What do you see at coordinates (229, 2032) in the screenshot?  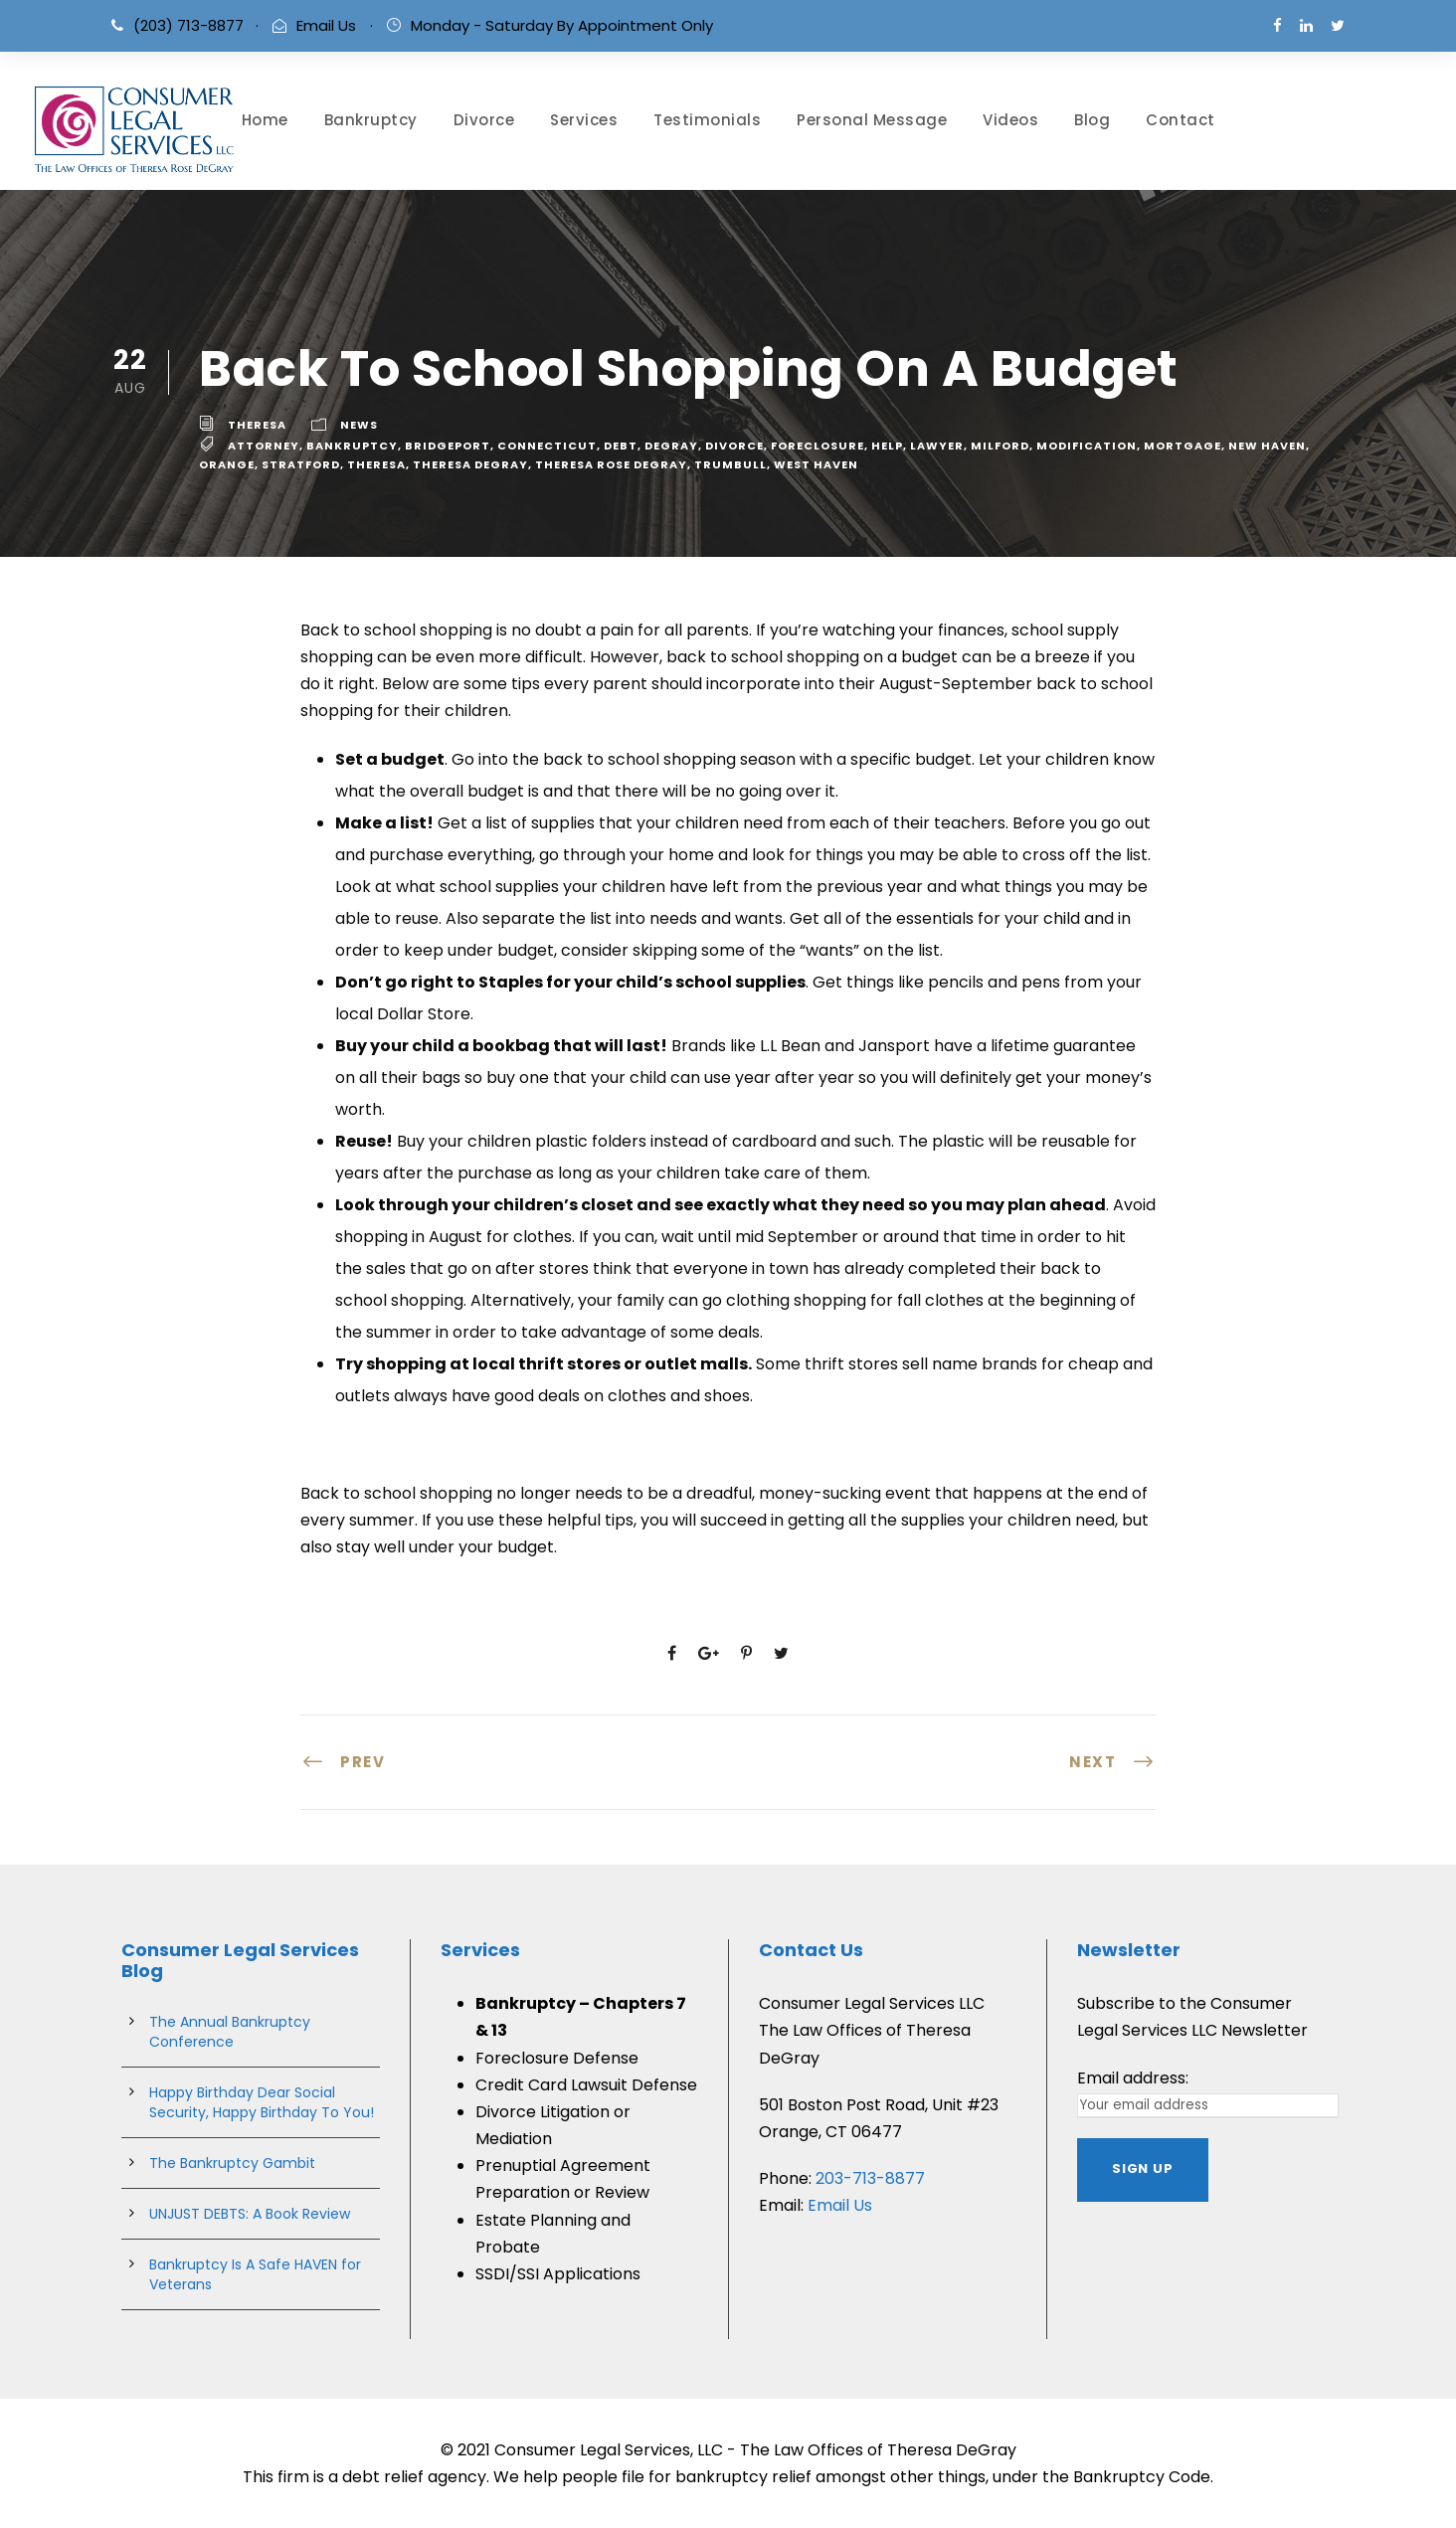 I see `The Annual Bankruptcy Conference` at bounding box center [229, 2032].